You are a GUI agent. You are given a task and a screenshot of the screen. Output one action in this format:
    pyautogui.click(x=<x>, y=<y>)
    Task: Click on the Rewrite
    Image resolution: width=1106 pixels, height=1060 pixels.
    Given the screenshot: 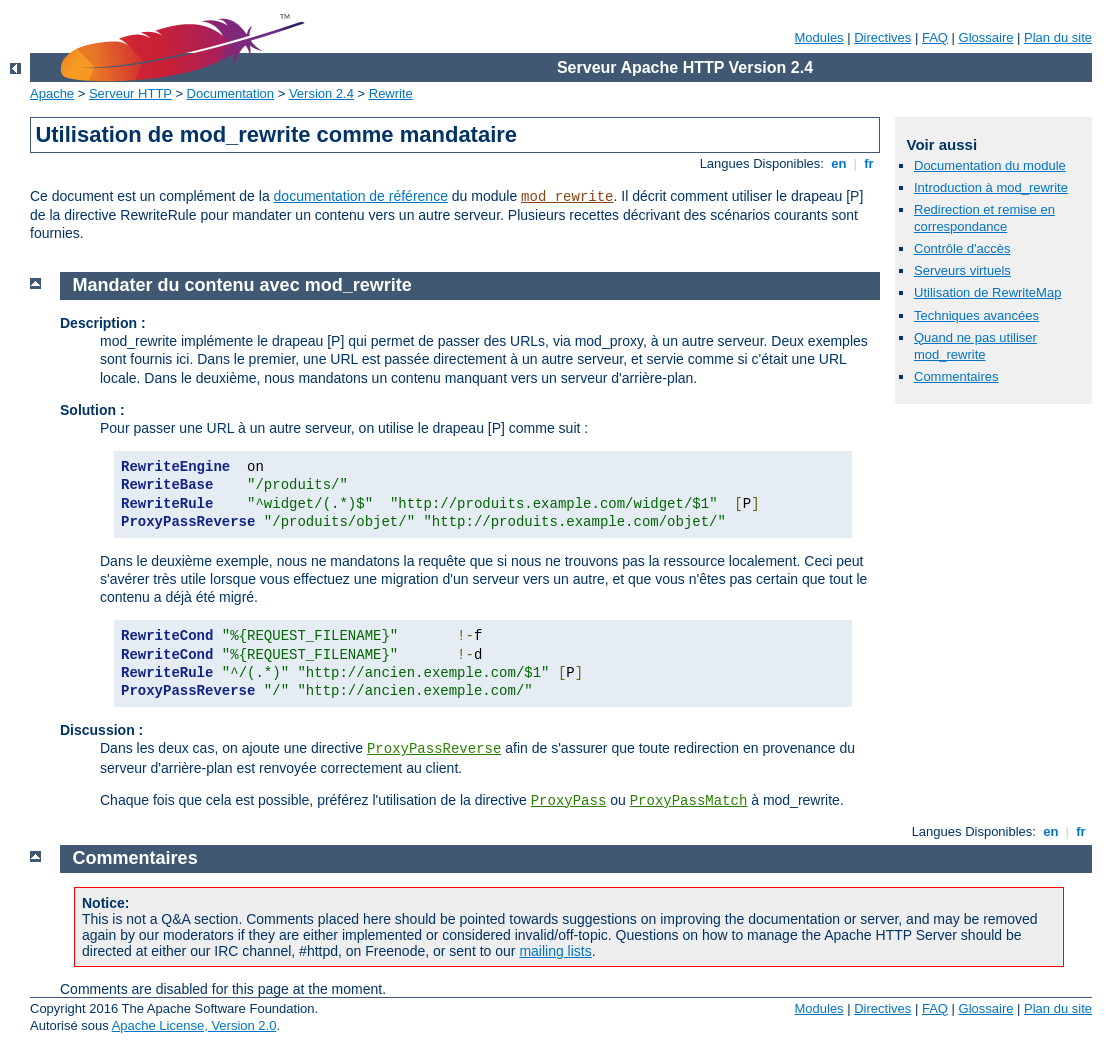 What is the action you would take?
    pyautogui.click(x=391, y=93)
    